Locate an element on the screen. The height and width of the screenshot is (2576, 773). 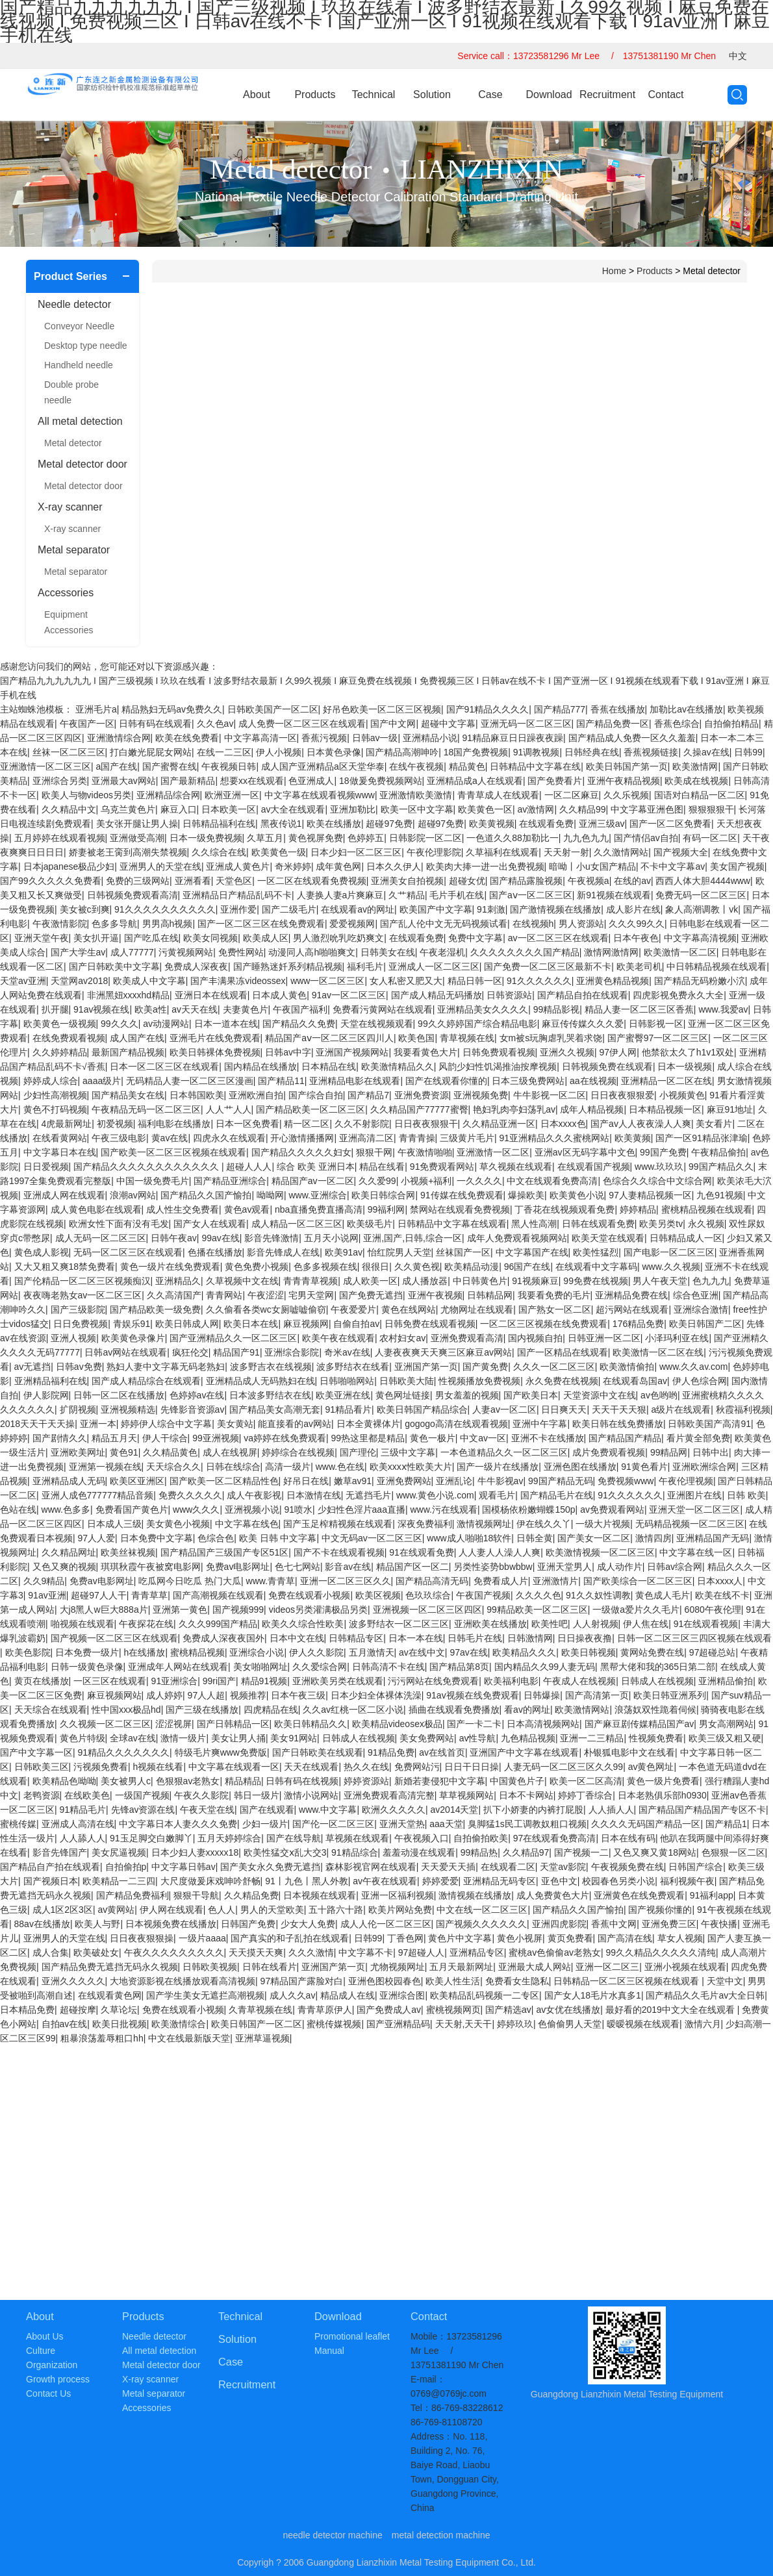
激情小说网站 is located at coordinates (311, 1795).